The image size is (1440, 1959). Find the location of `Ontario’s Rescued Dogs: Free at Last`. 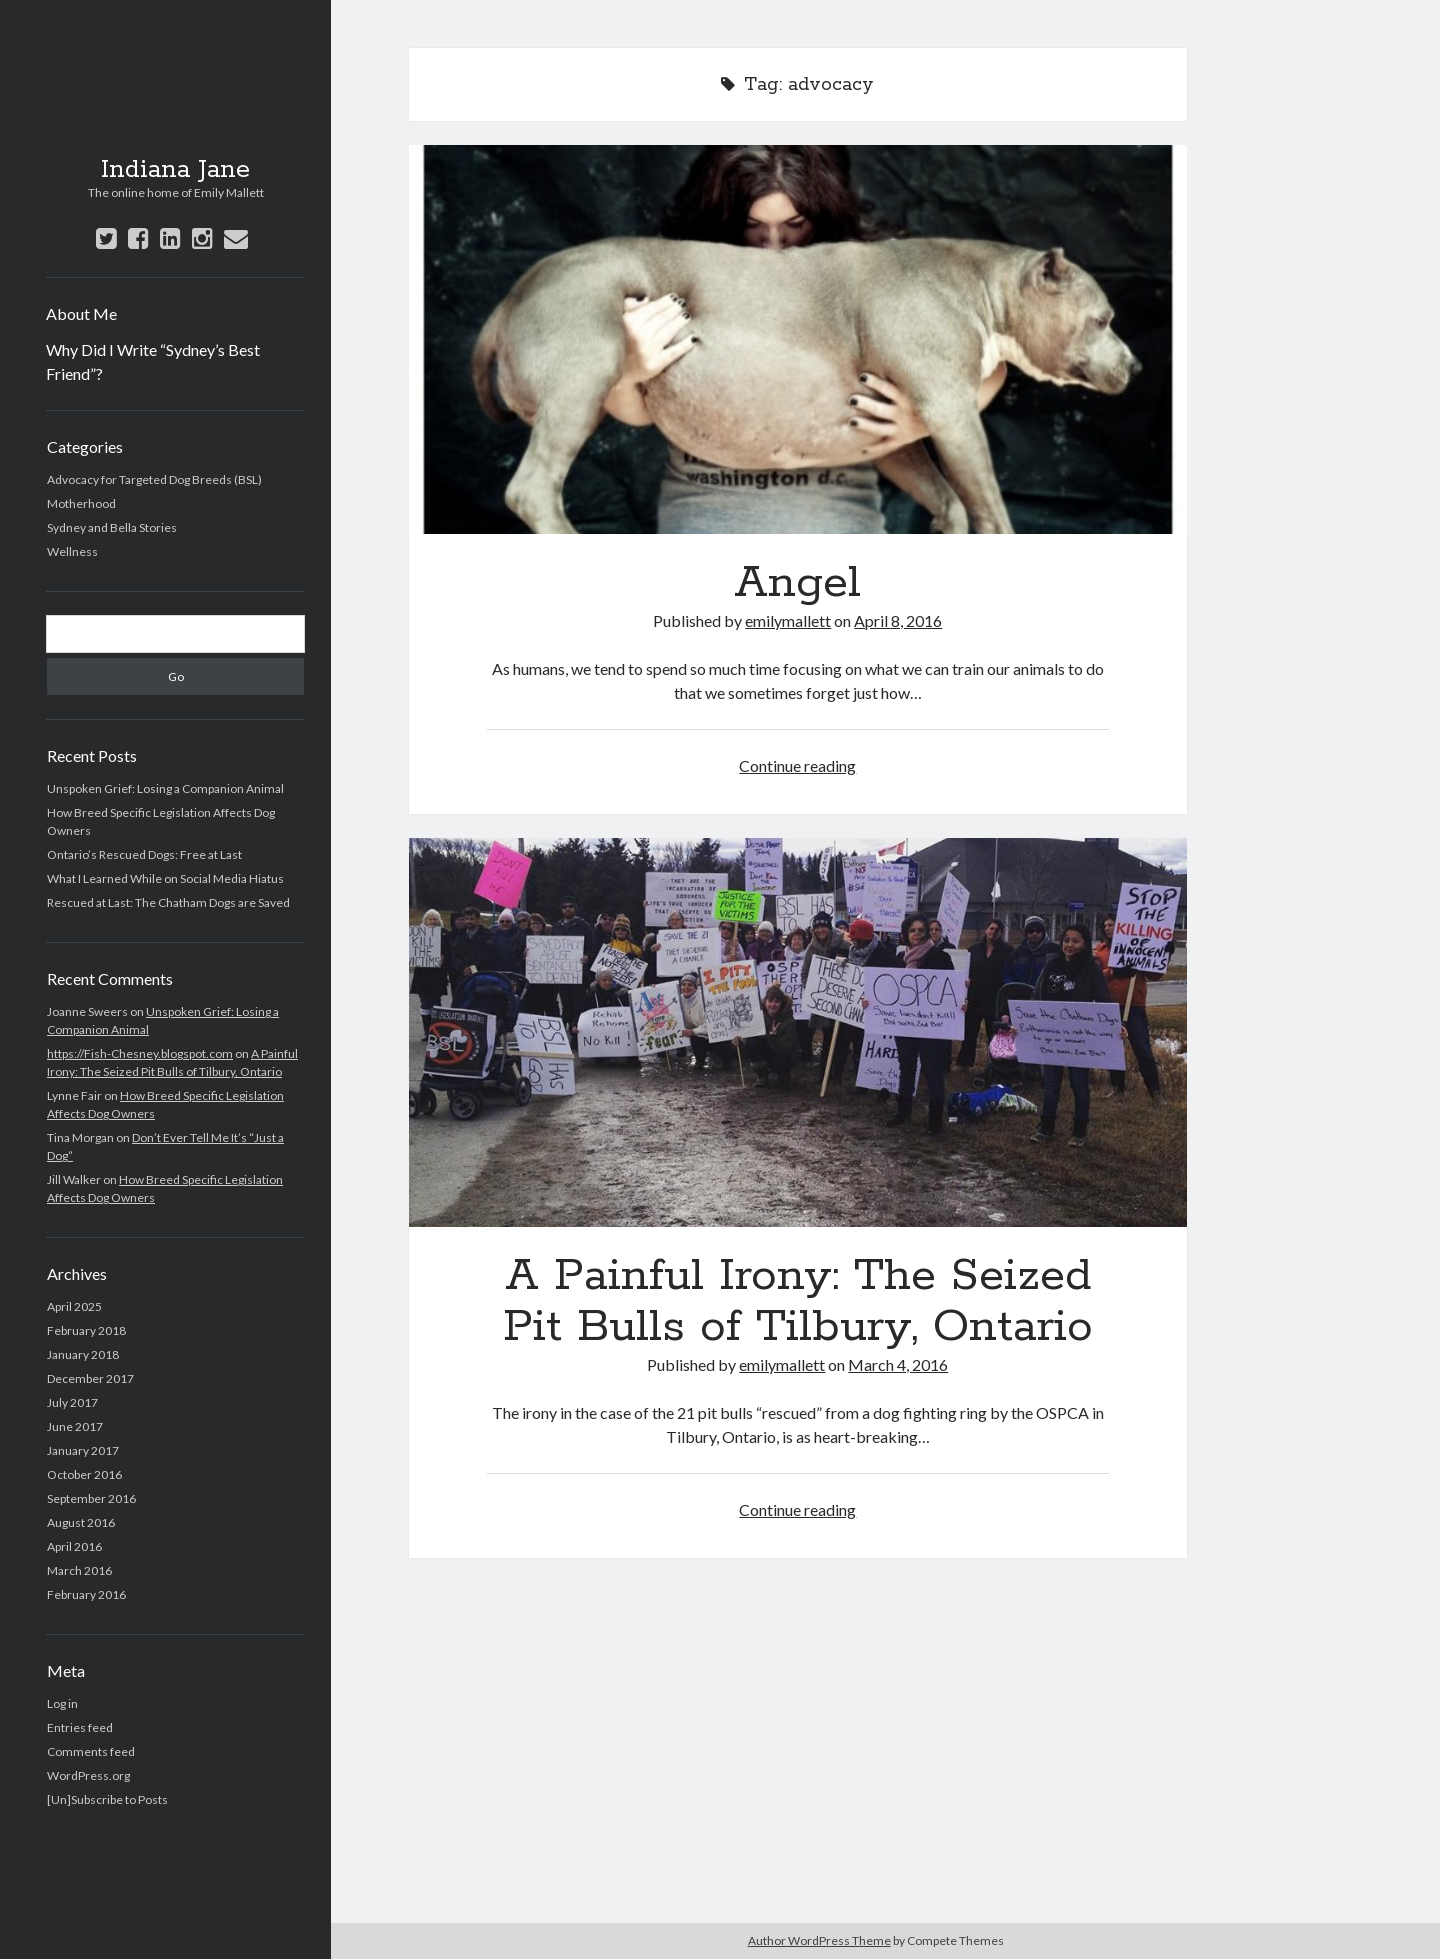

Ontario’s Rescued Dogs: Free at Last is located at coordinates (144, 854).